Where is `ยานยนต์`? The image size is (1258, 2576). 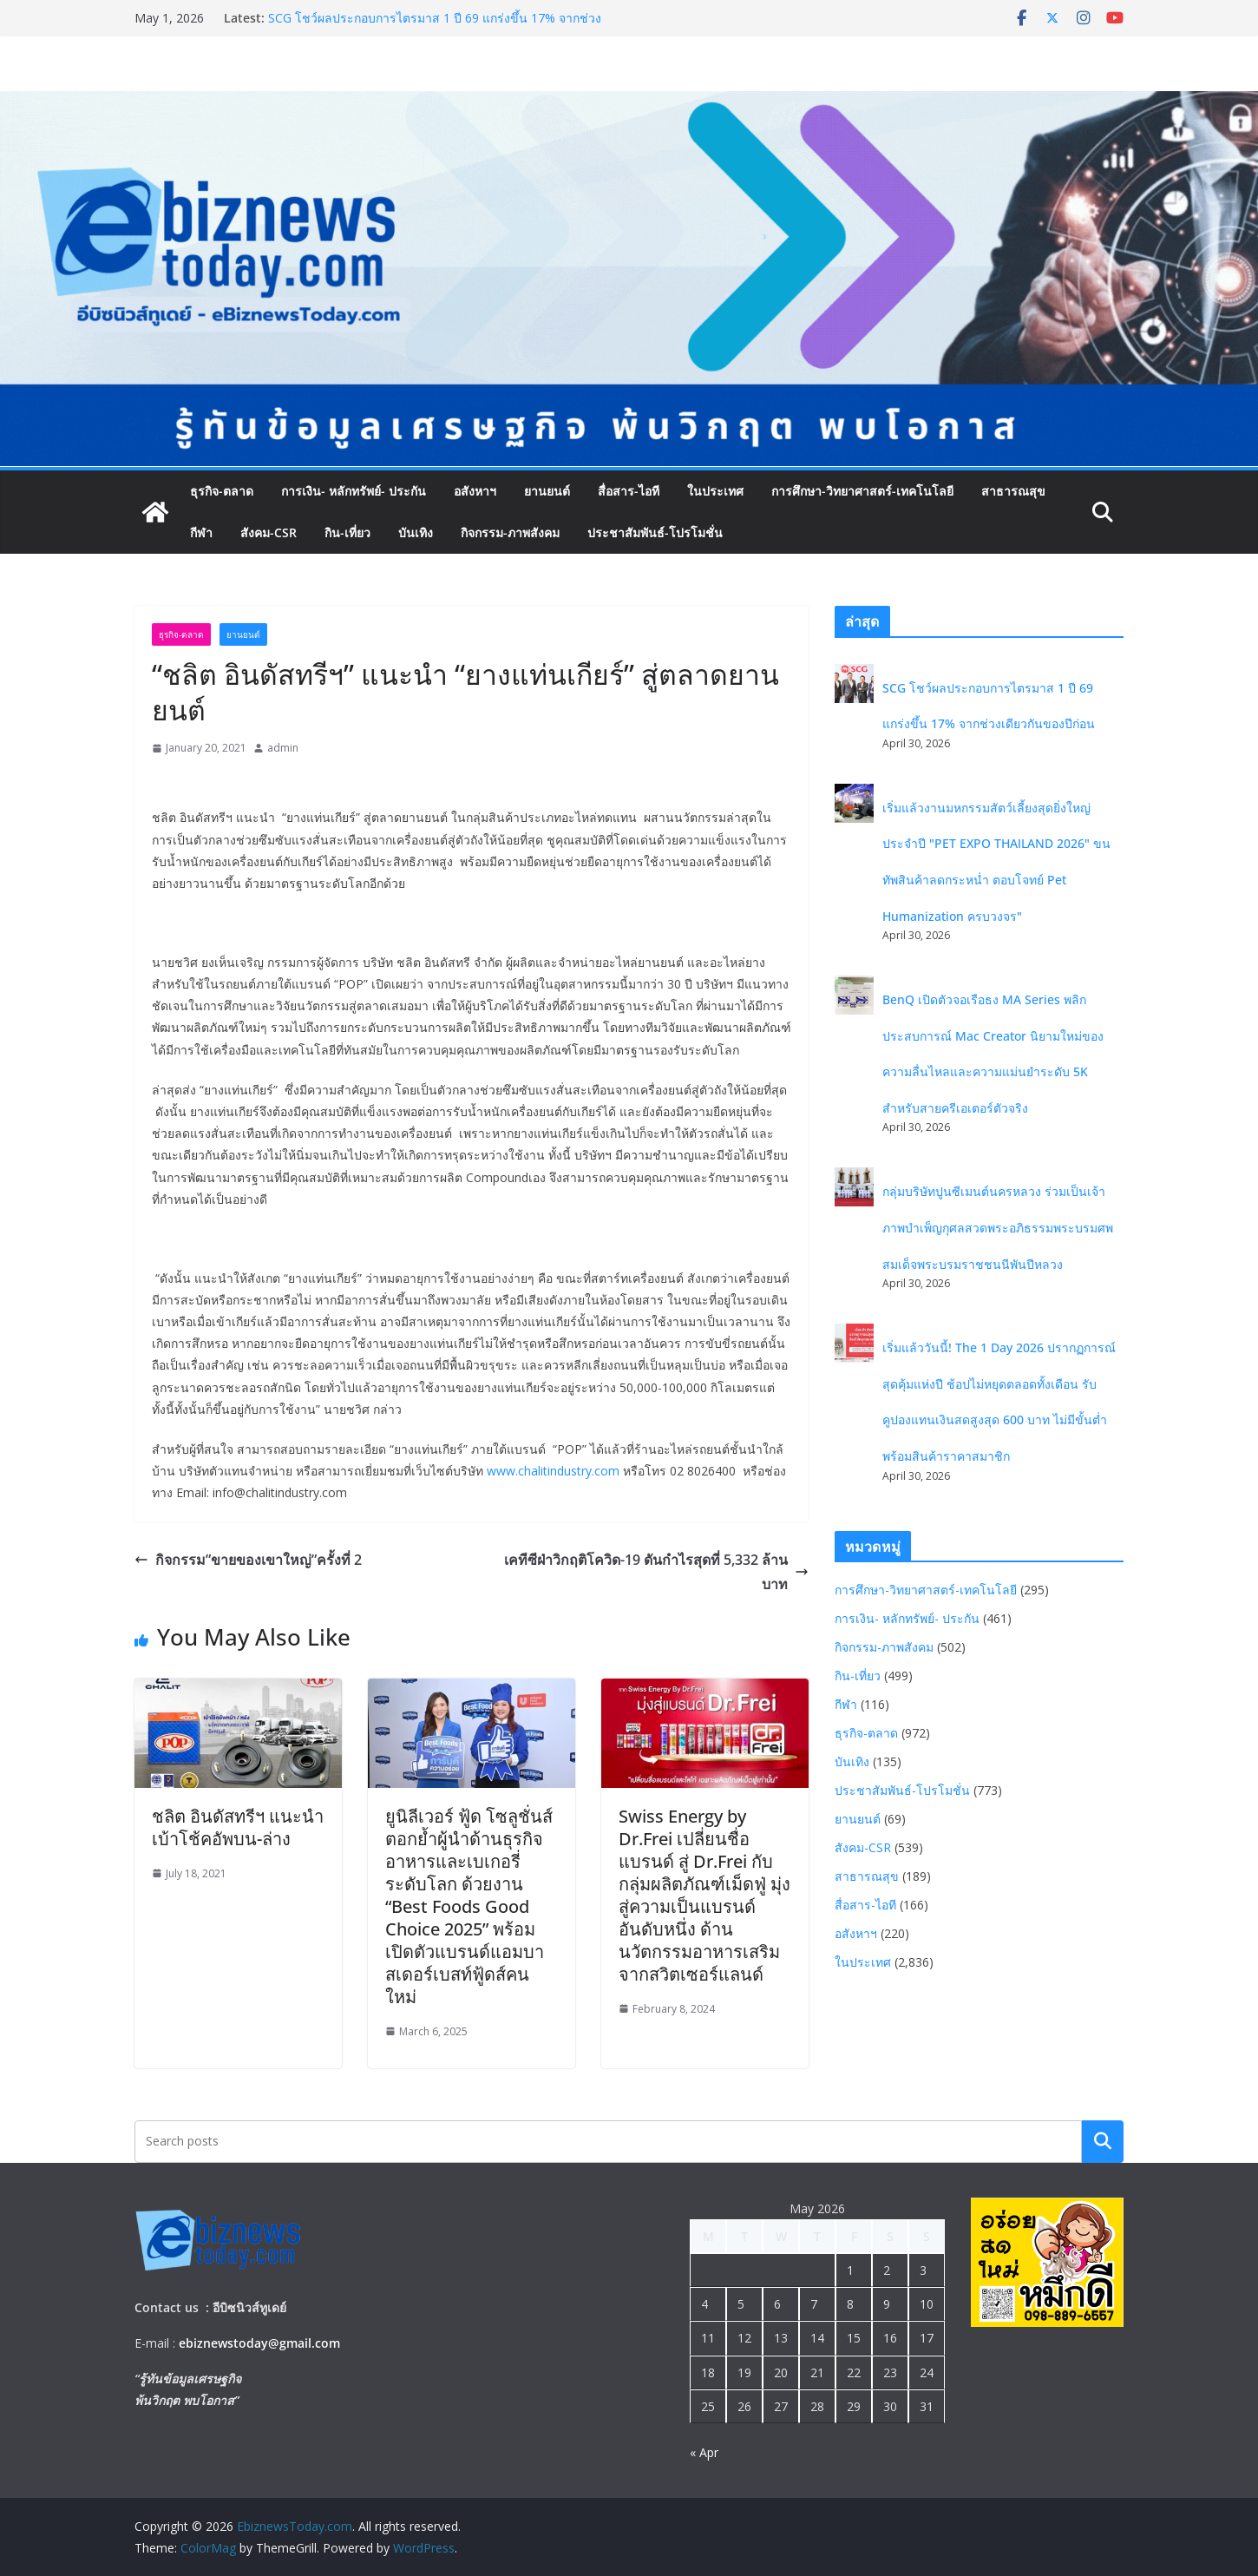
ยานยนต์ is located at coordinates (547, 491).